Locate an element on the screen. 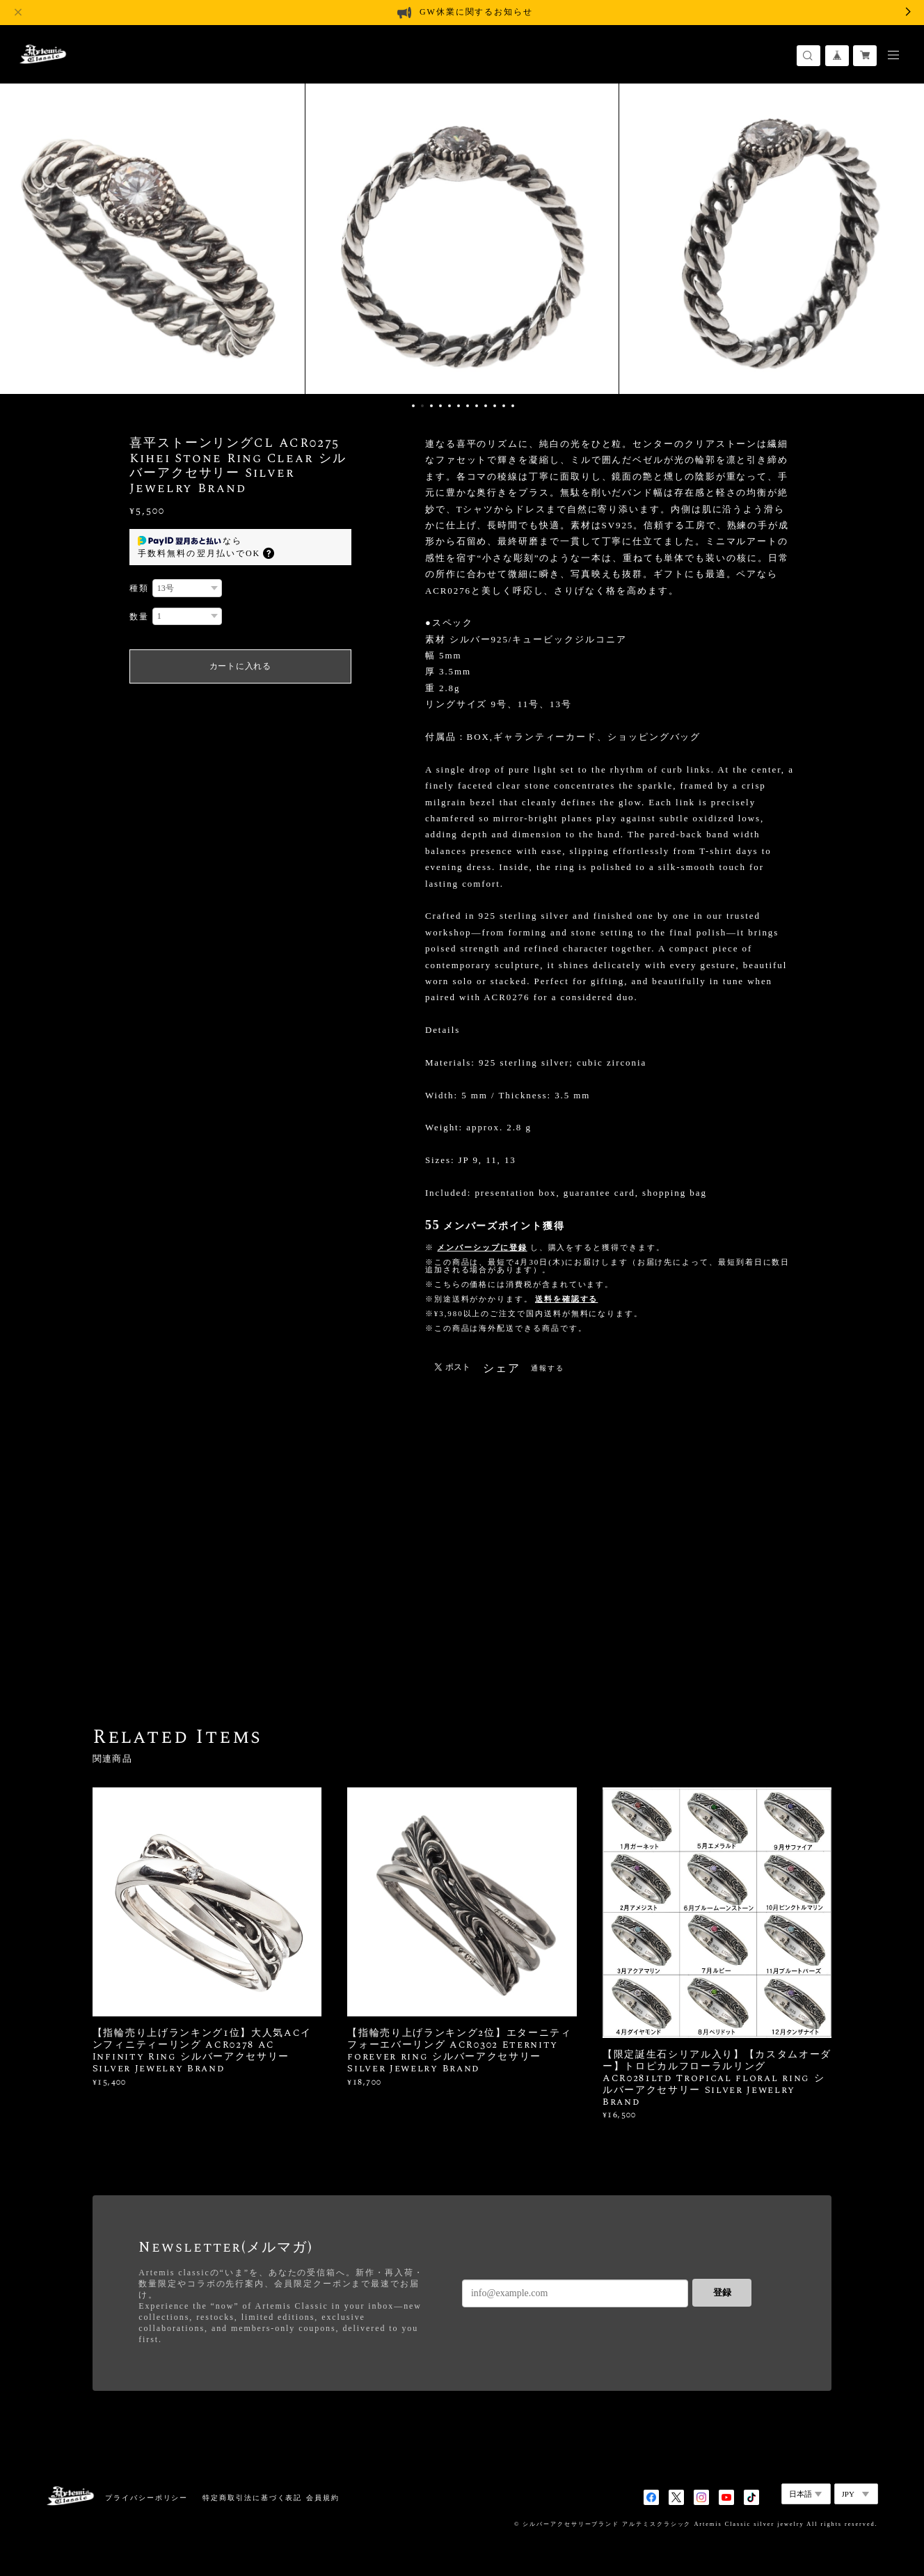  [option] is located at coordinates (462, 237).